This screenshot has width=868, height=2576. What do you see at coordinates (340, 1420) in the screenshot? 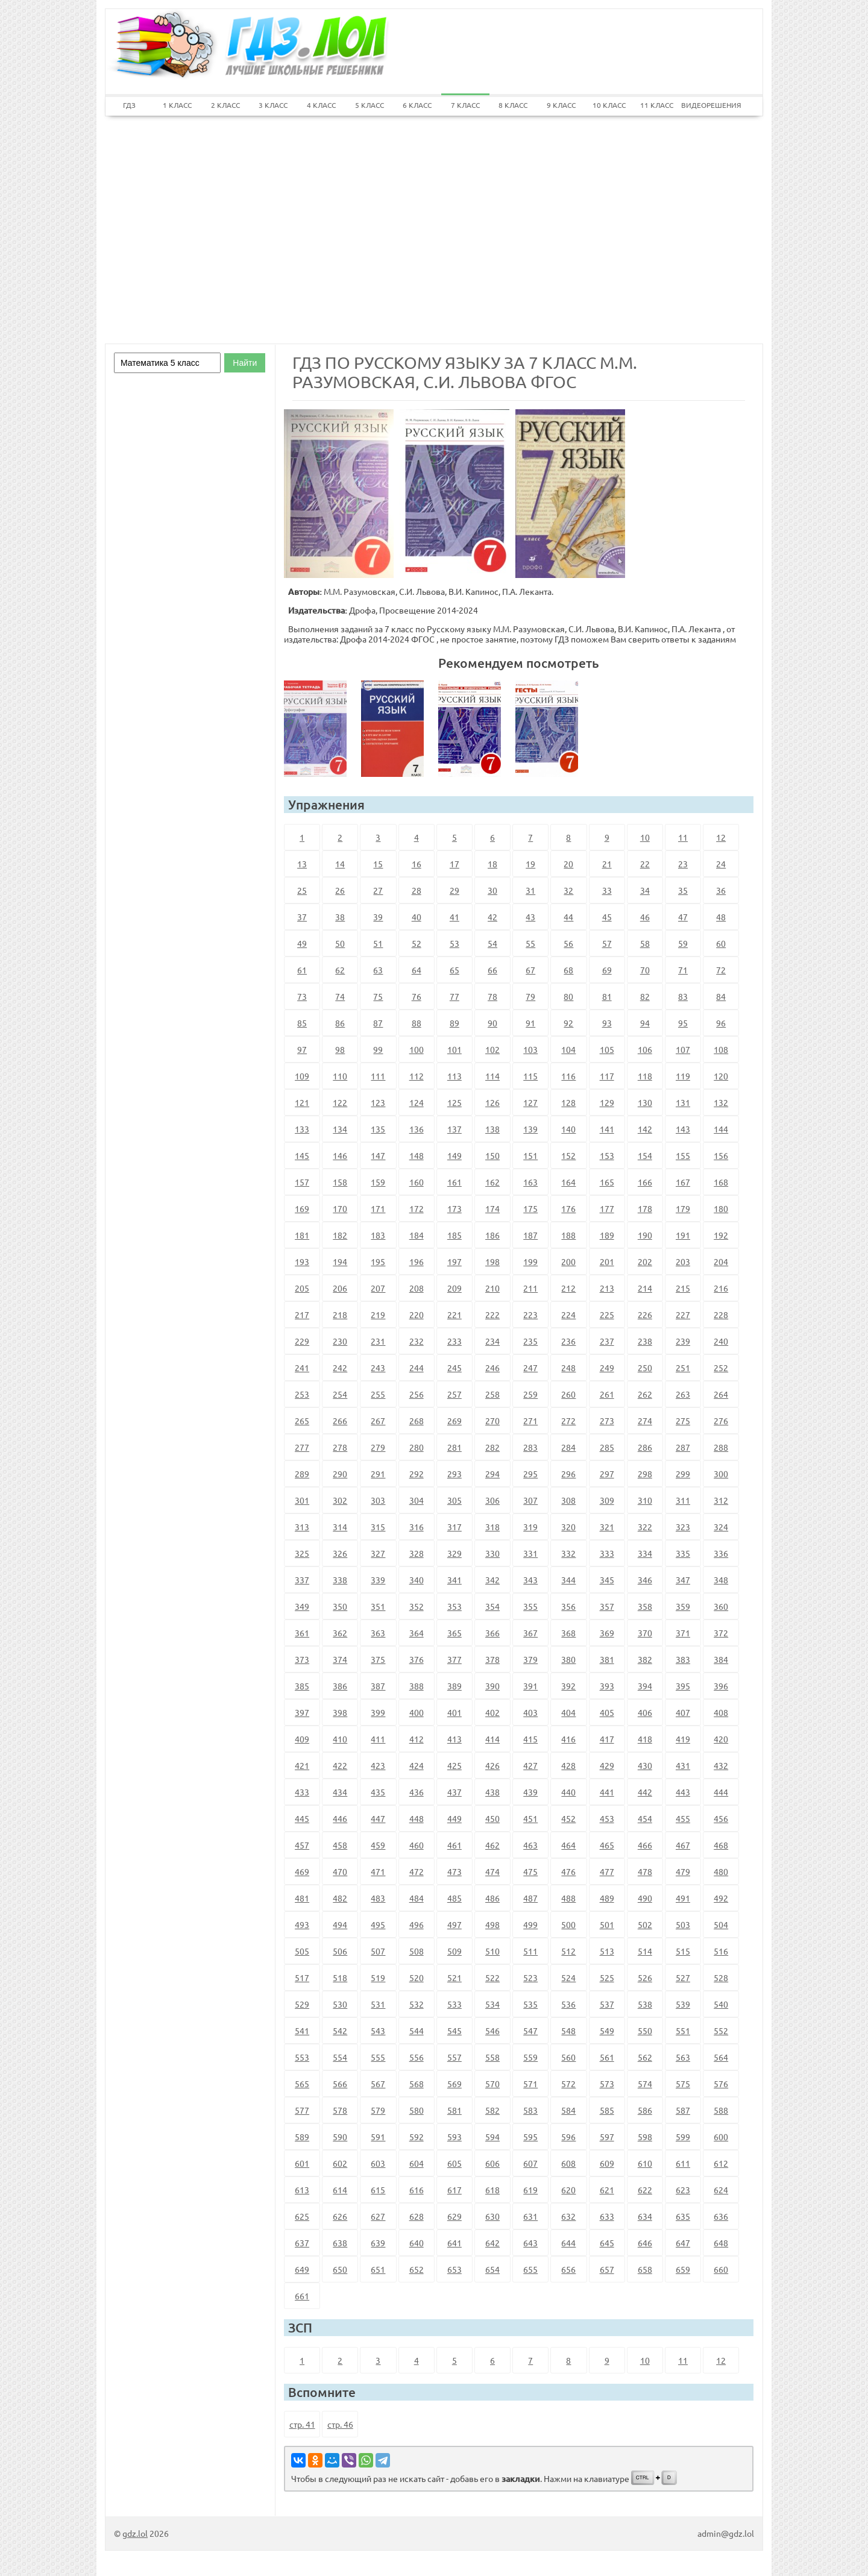
I see `266` at bounding box center [340, 1420].